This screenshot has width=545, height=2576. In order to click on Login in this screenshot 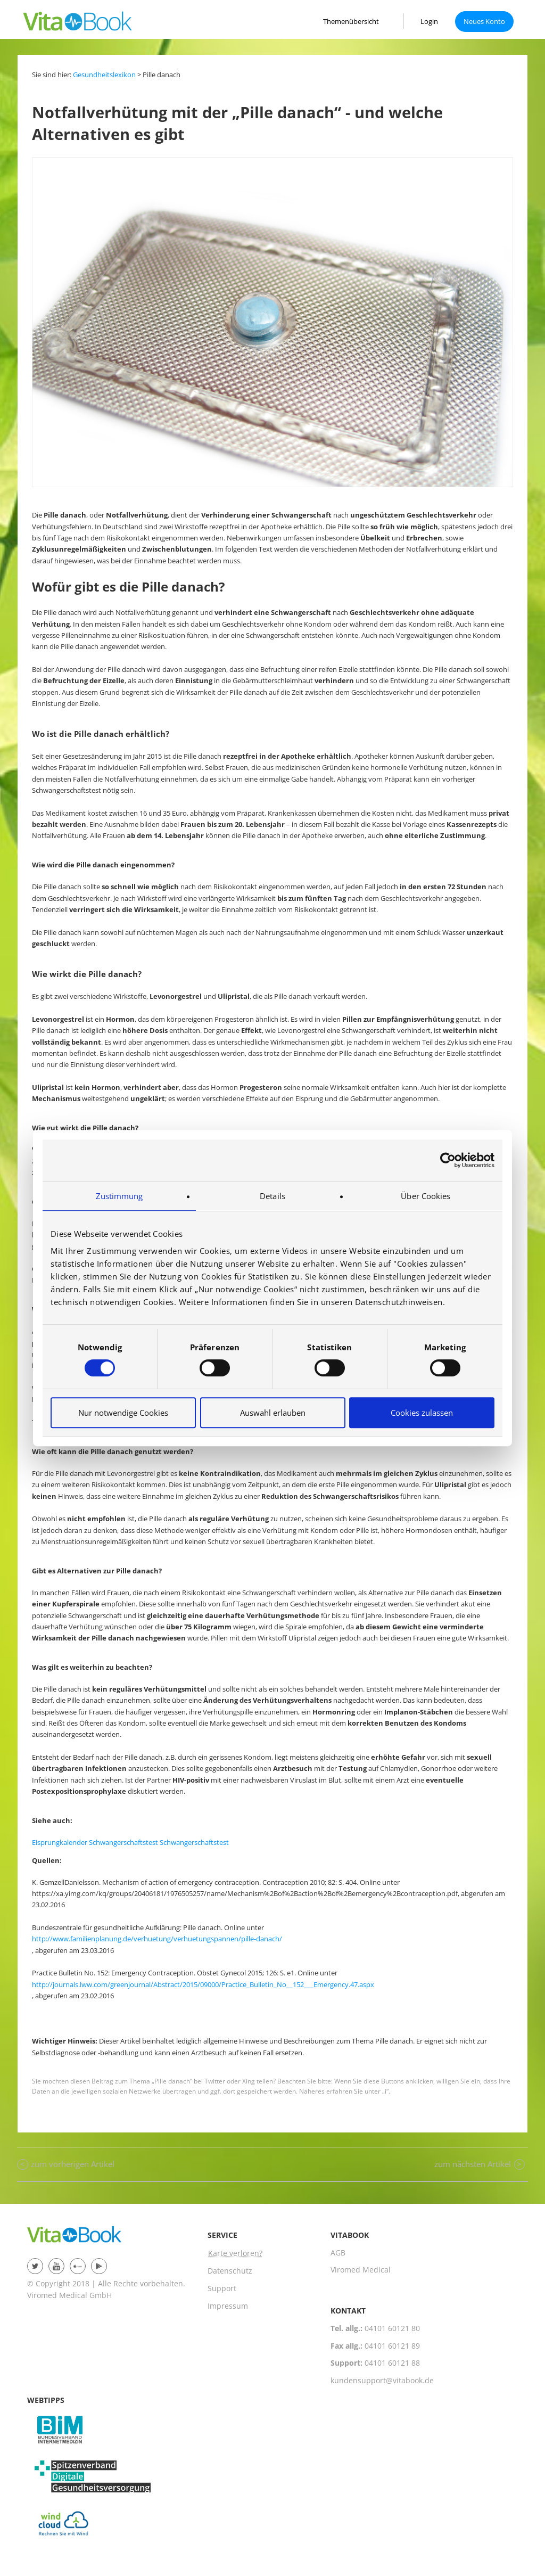, I will do `click(429, 21)`.